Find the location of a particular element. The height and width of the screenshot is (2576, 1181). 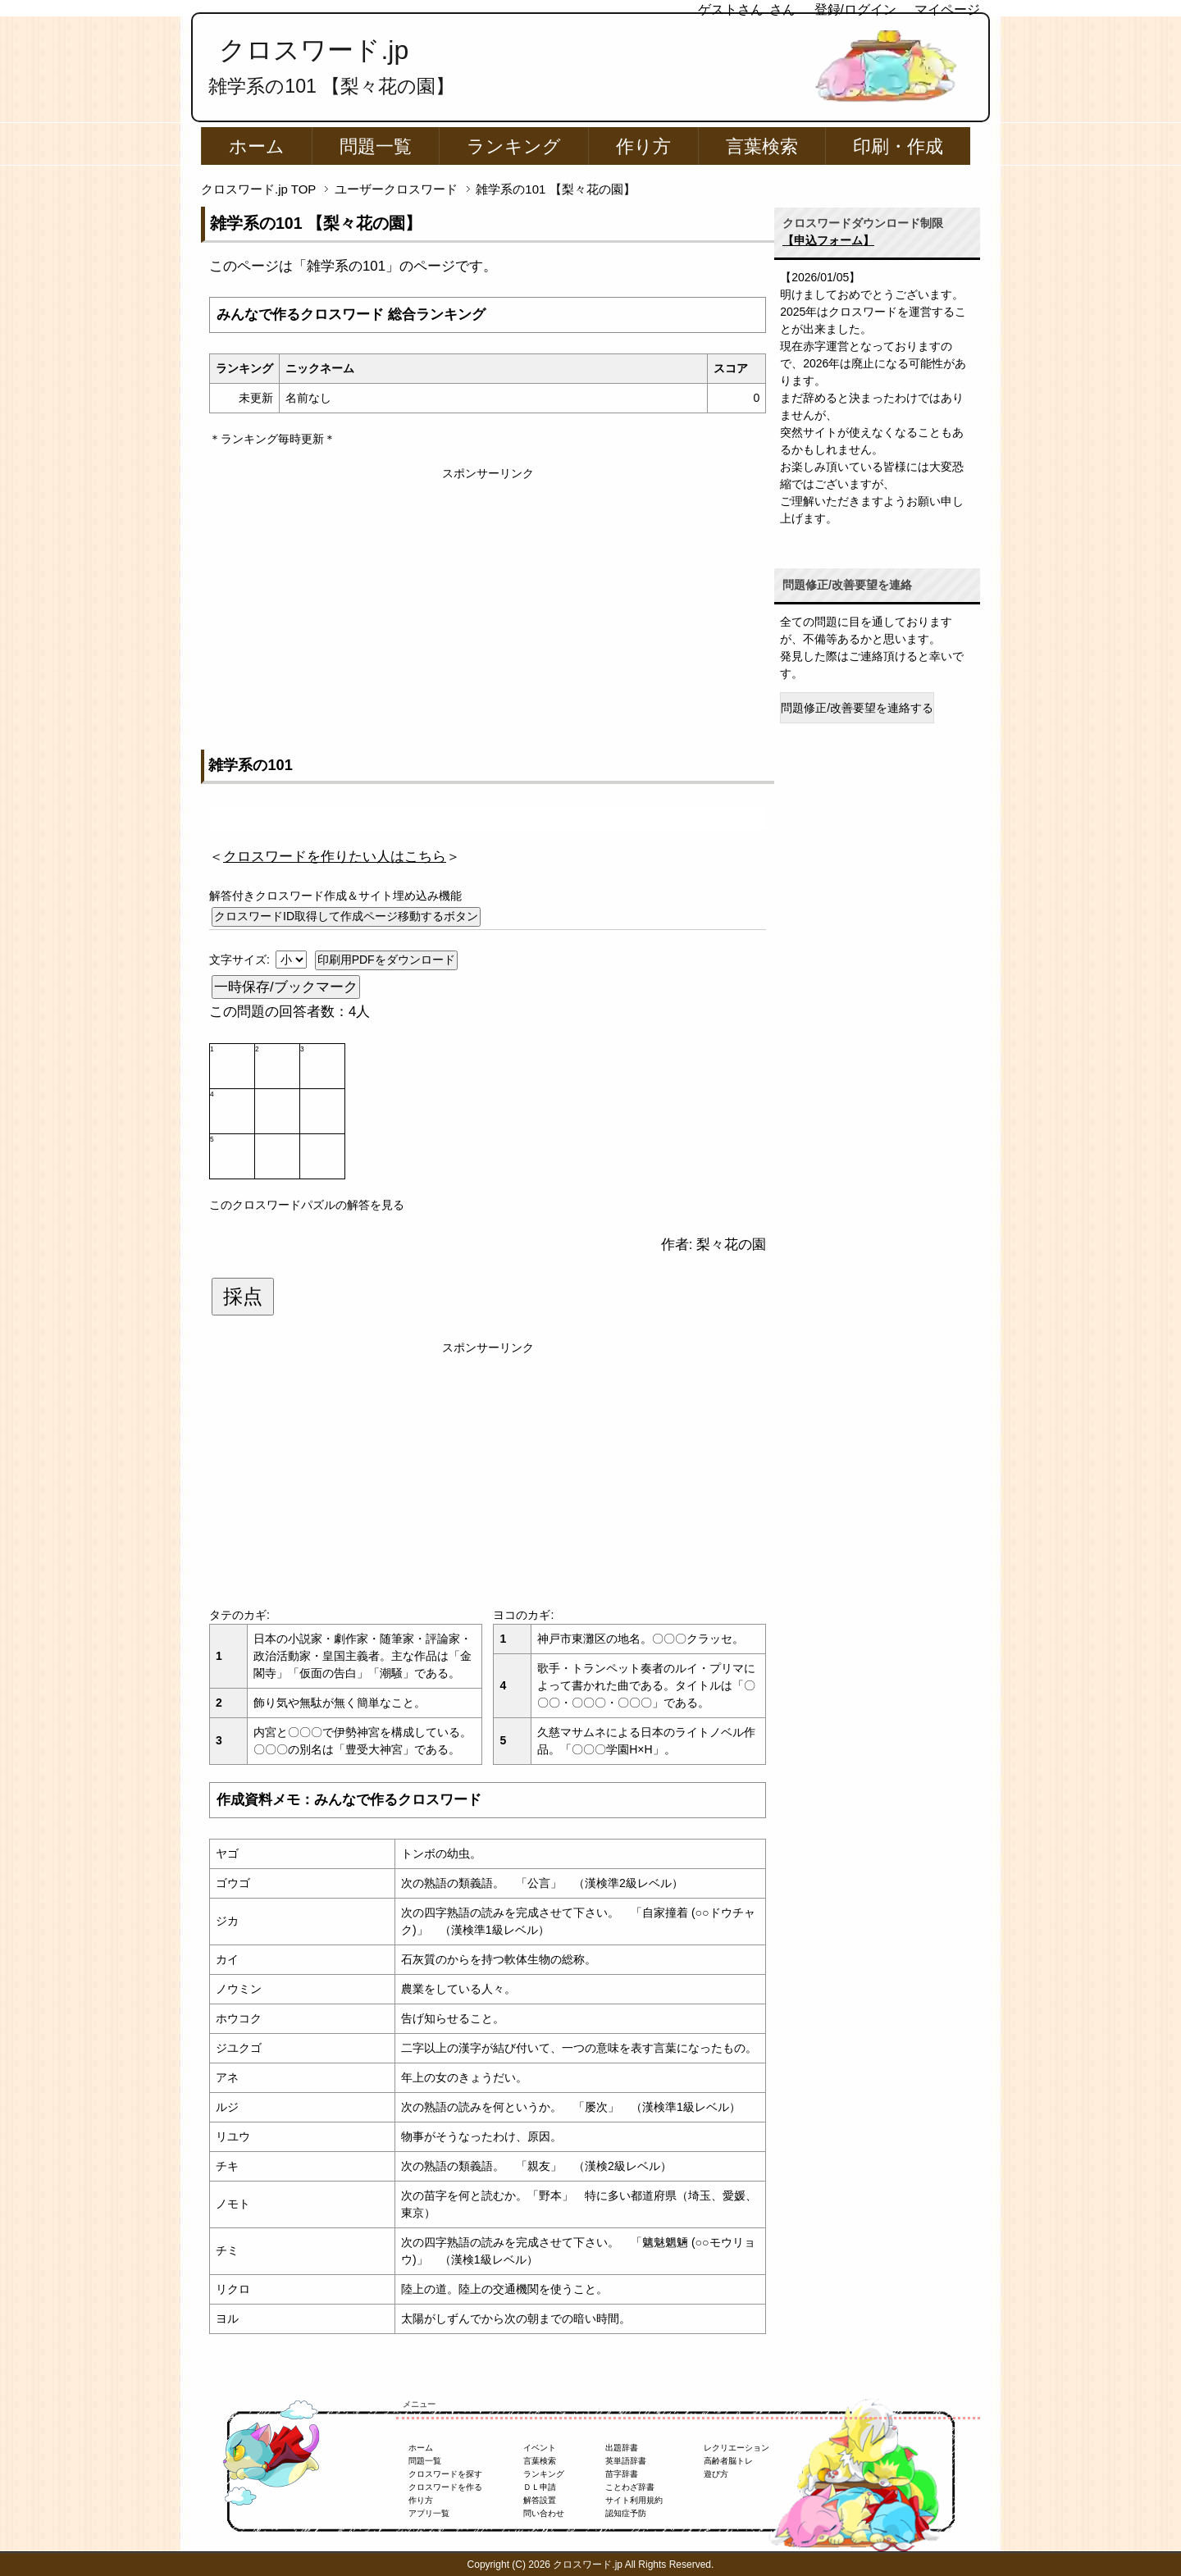

このクロスワードパズルの解答を見る is located at coordinates (306, 1204).